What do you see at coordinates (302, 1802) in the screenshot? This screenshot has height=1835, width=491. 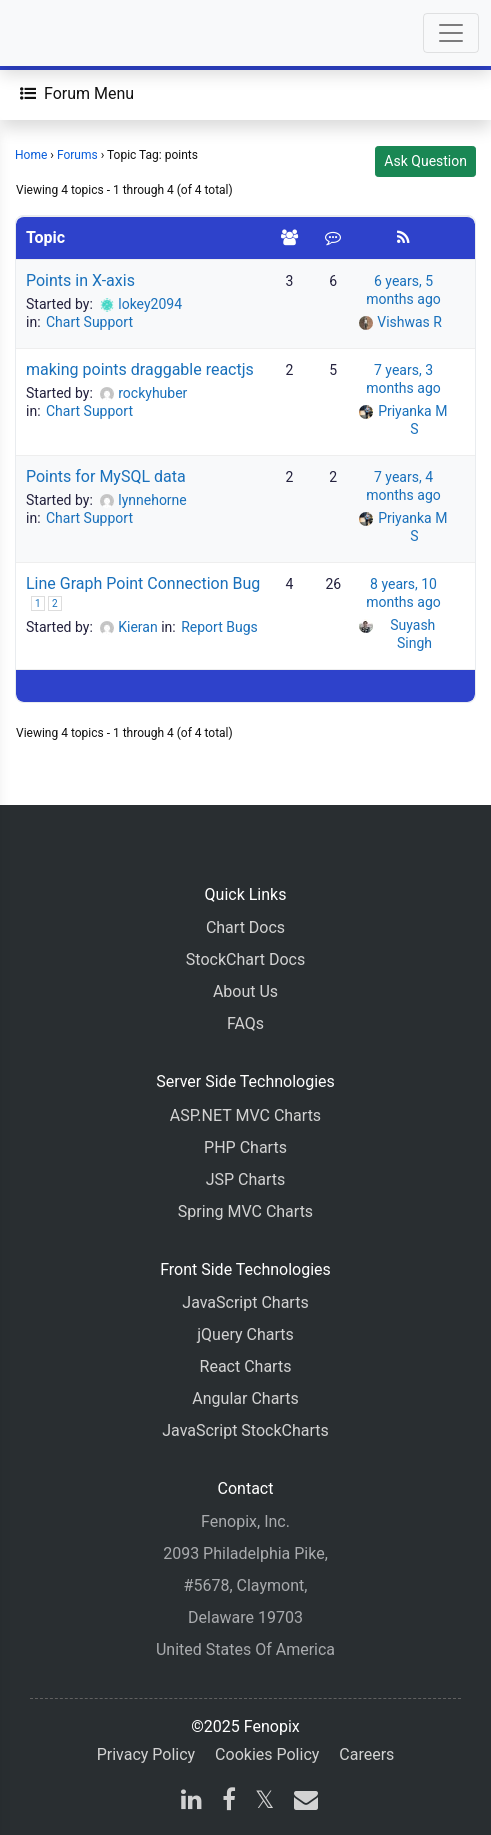 I see `[email]` at bounding box center [302, 1802].